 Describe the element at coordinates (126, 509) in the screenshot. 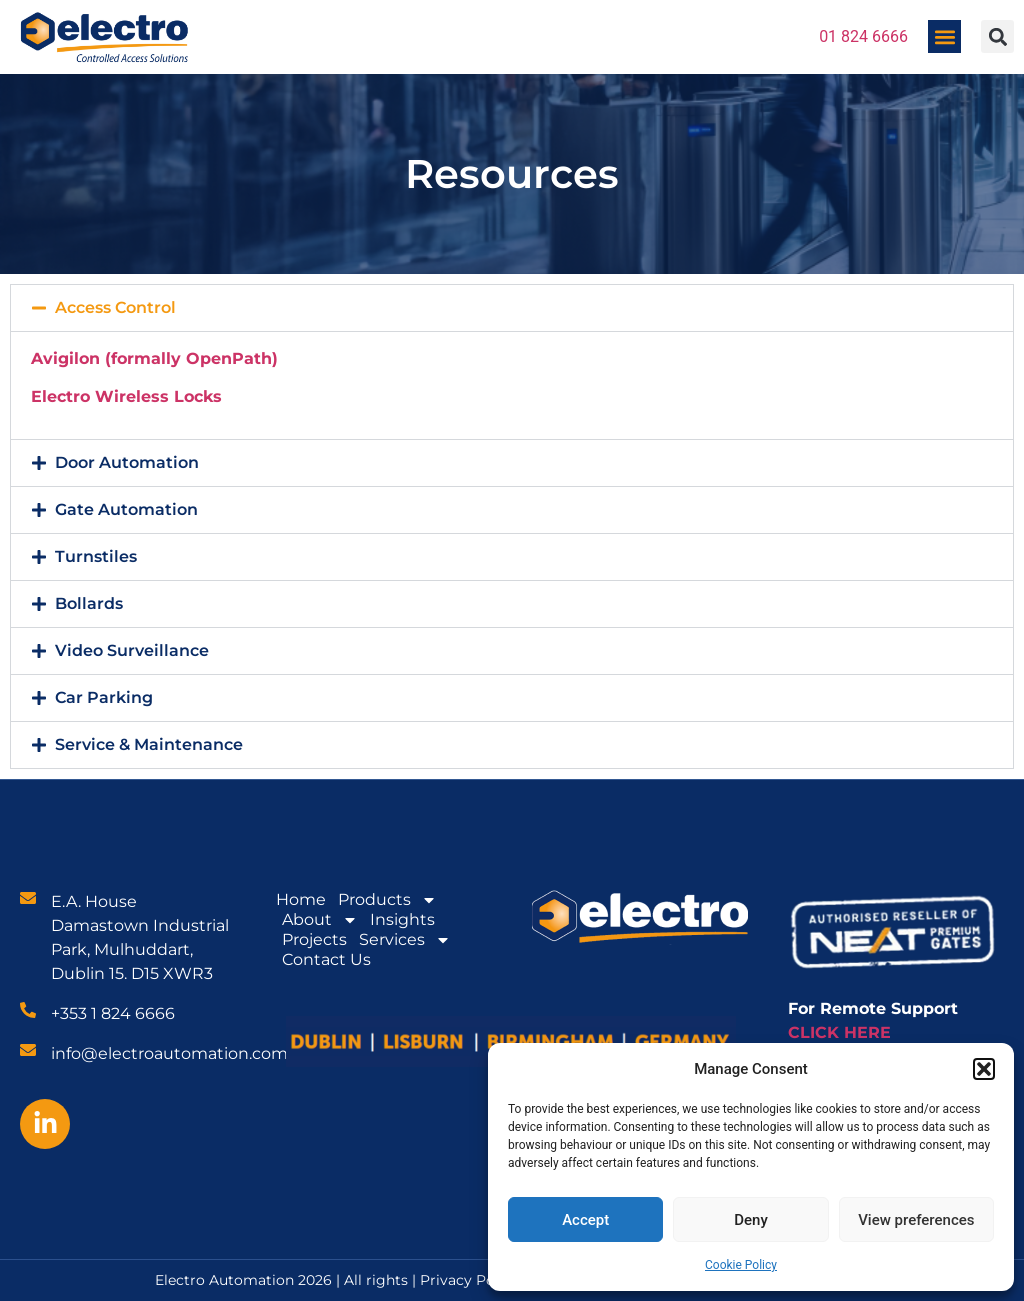

I see `Gate Automation` at that location.